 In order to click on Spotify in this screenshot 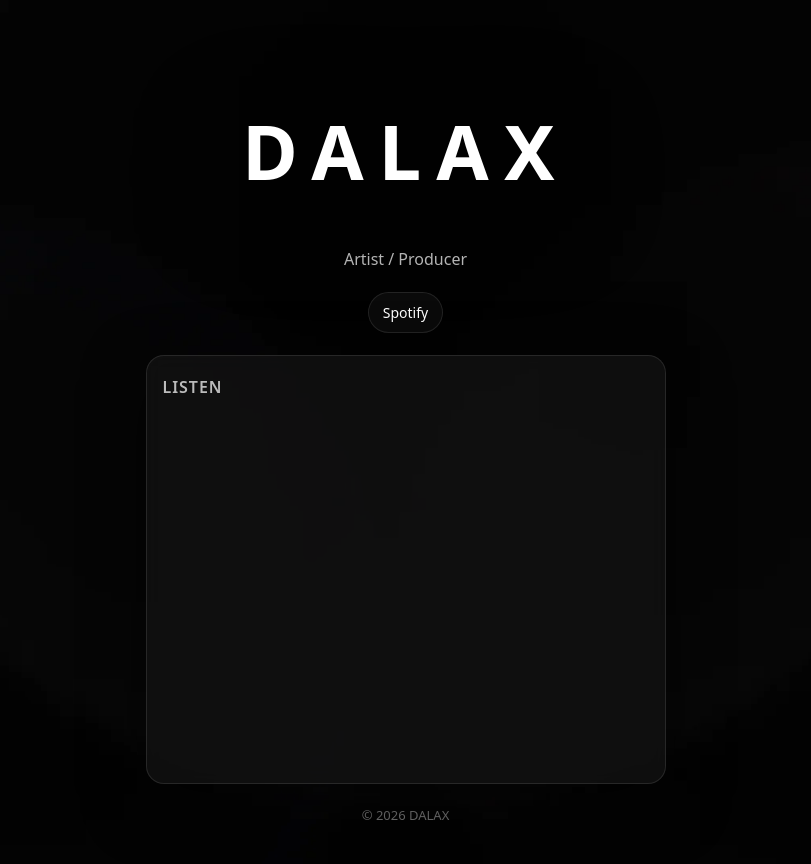, I will do `click(405, 312)`.